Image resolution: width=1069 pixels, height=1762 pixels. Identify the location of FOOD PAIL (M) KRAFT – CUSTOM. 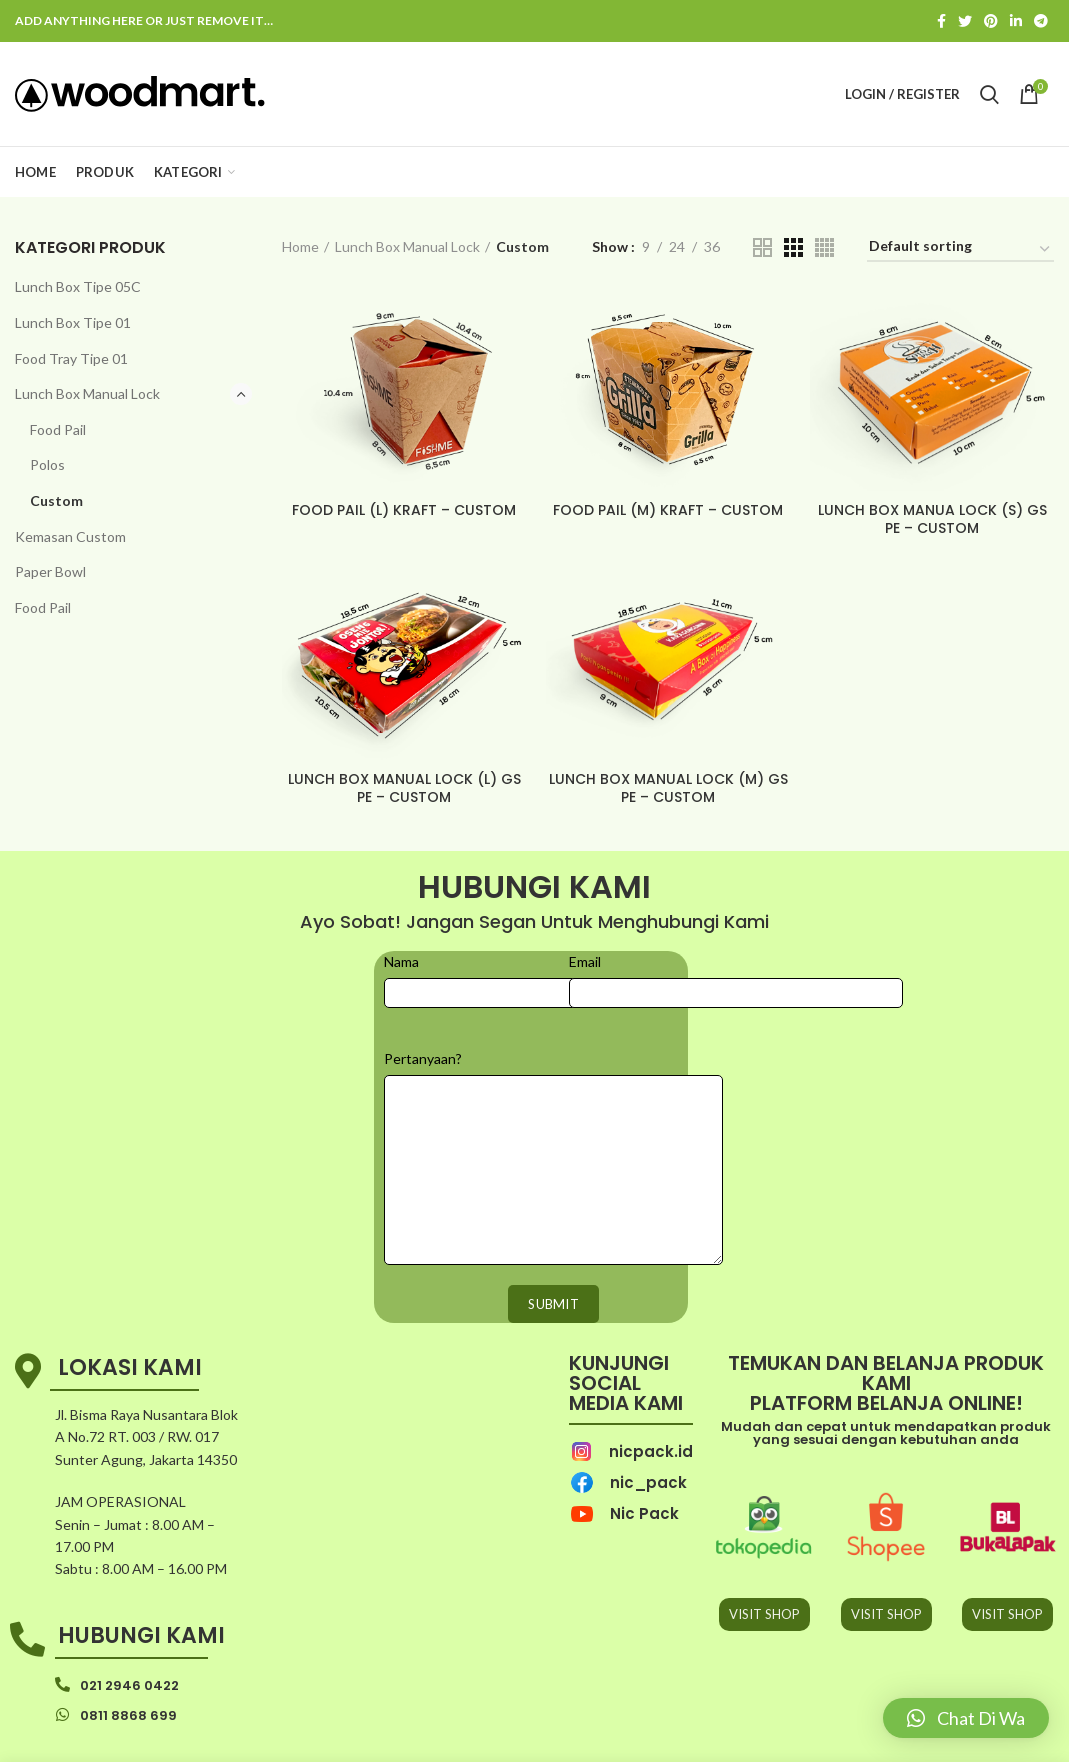
(668, 510).